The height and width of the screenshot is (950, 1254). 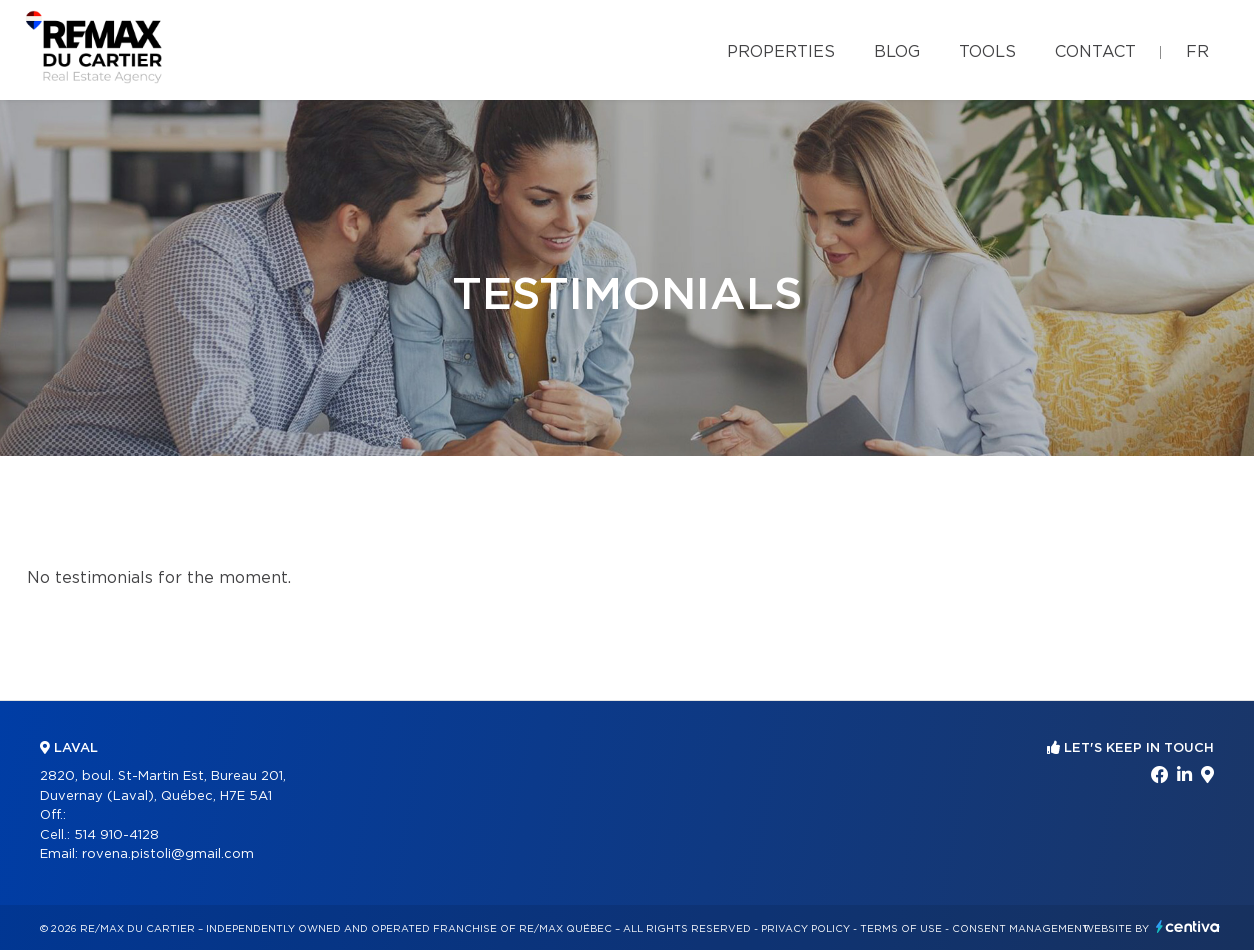 What do you see at coordinates (901, 929) in the screenshot?
I see `Terms of use` at bounding box center [901, 929].